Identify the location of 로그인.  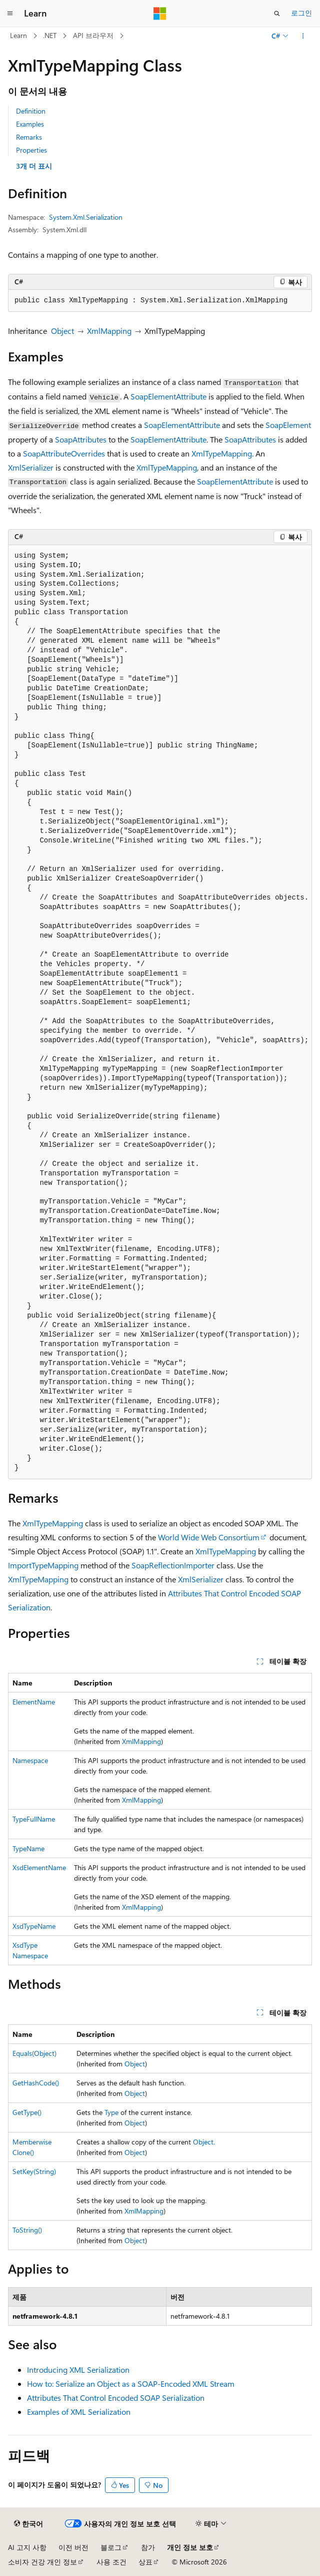
(301, 13).